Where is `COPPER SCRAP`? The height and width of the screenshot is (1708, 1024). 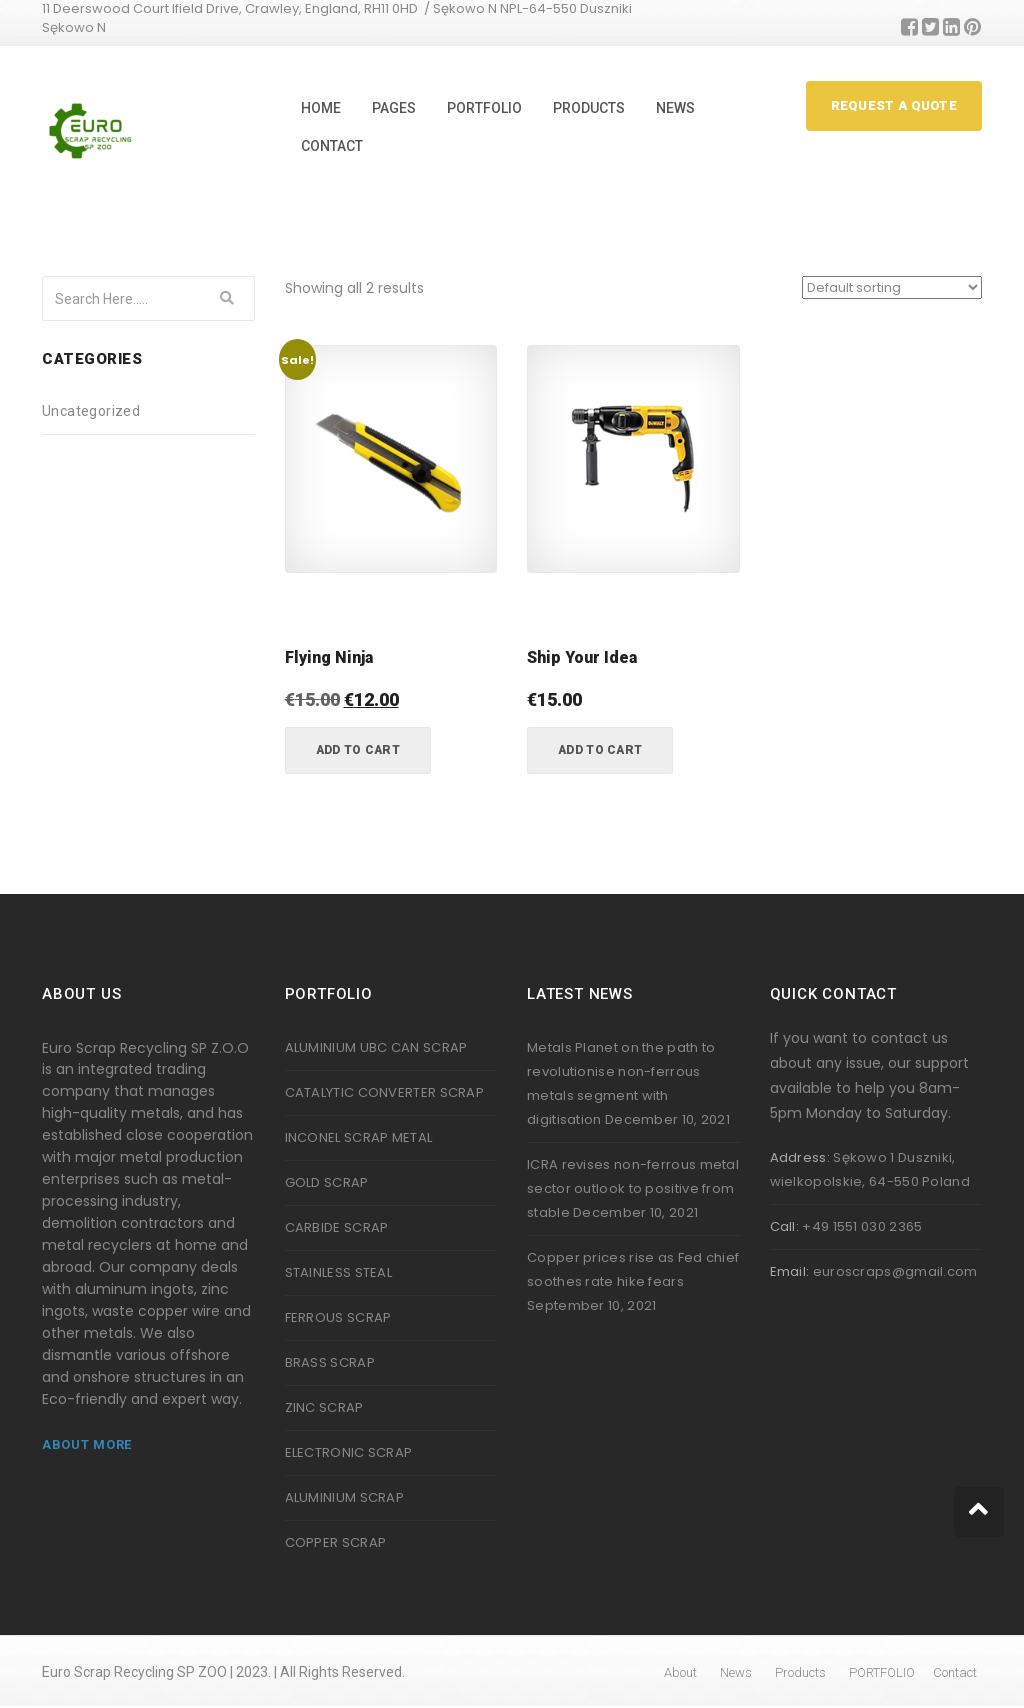 COPPER SCRAP is located at coordinates (336, 1542).